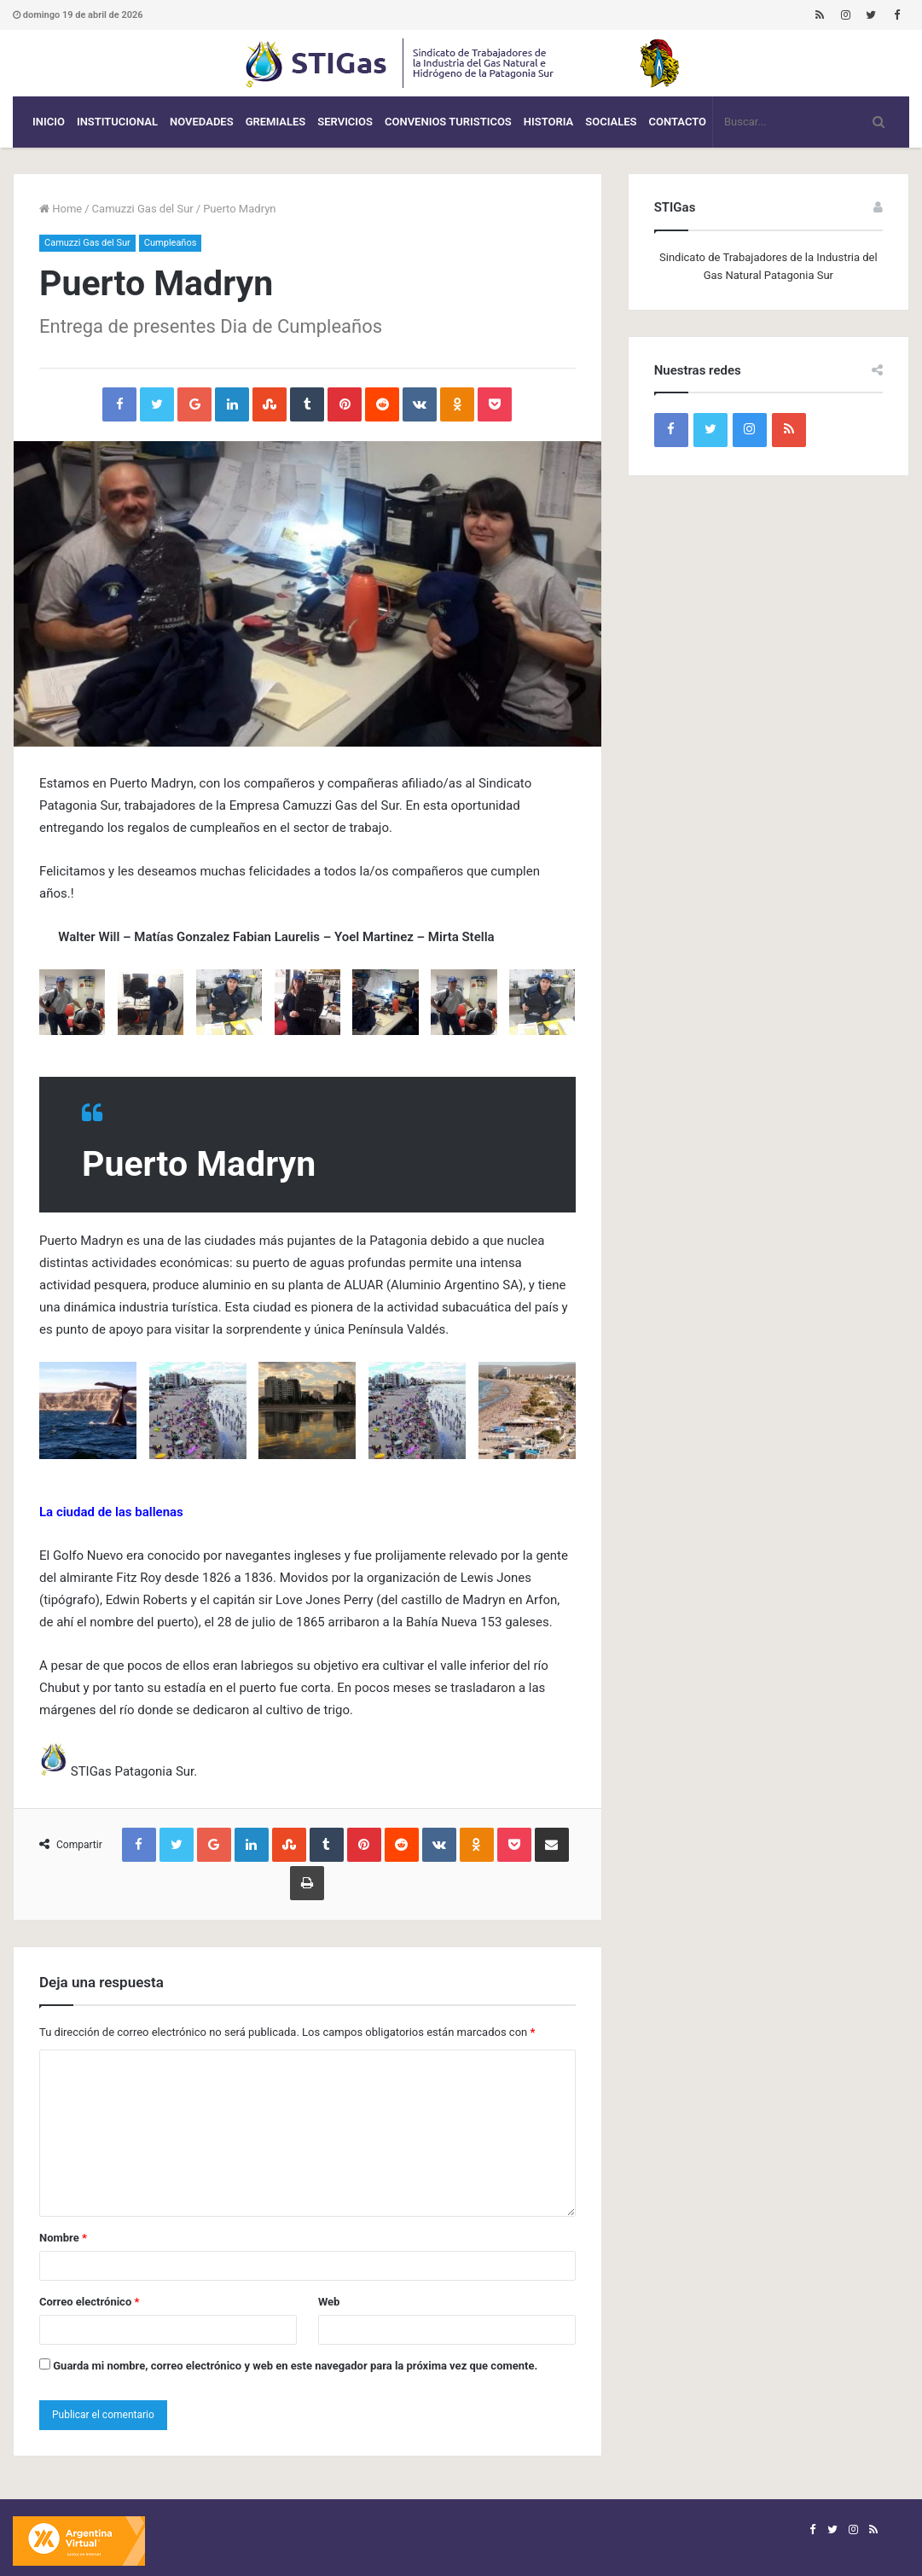 This screenshot has height=2576, width=922. Describe the element at coordinates (548, 121) in the screenshot. I see `Historia` at that location.